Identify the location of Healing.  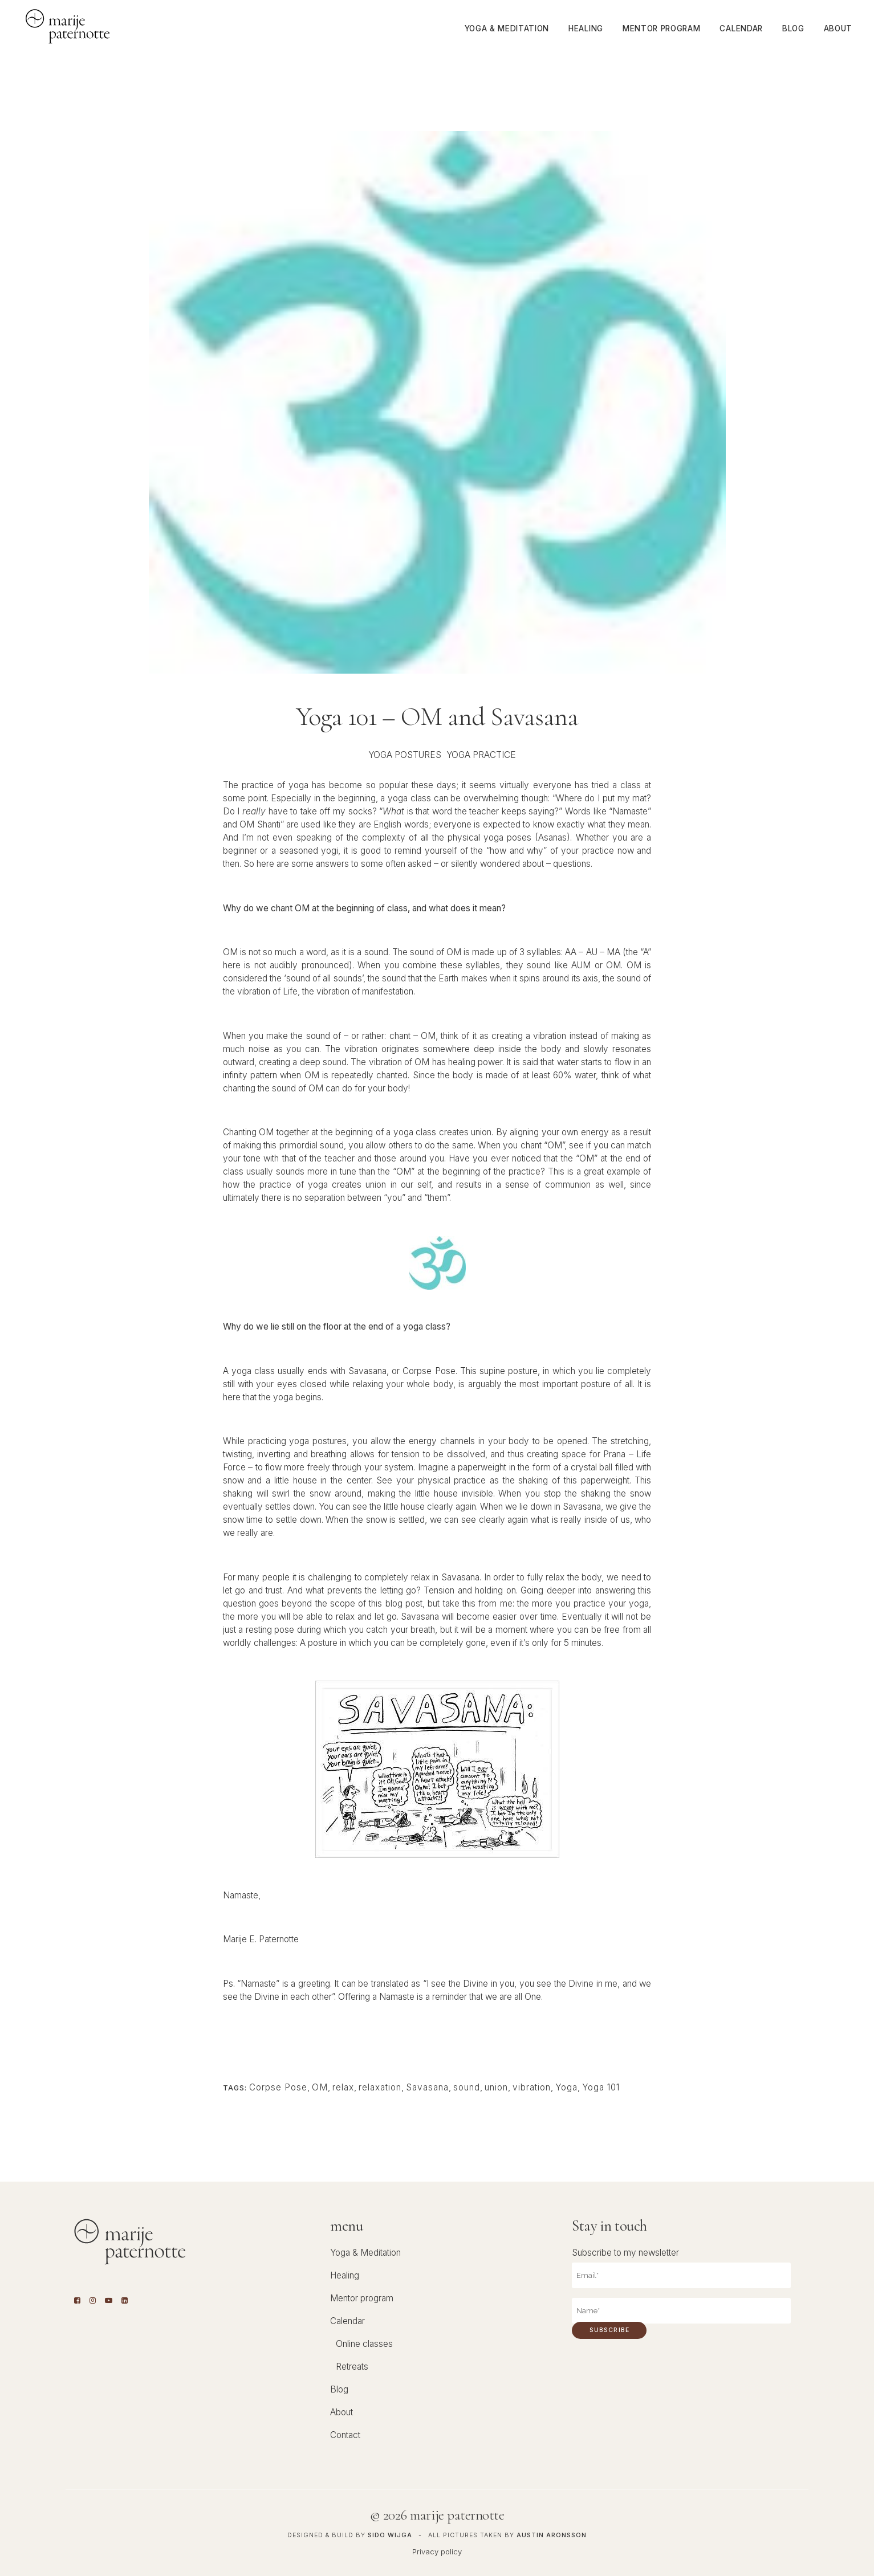
(344, 2275).